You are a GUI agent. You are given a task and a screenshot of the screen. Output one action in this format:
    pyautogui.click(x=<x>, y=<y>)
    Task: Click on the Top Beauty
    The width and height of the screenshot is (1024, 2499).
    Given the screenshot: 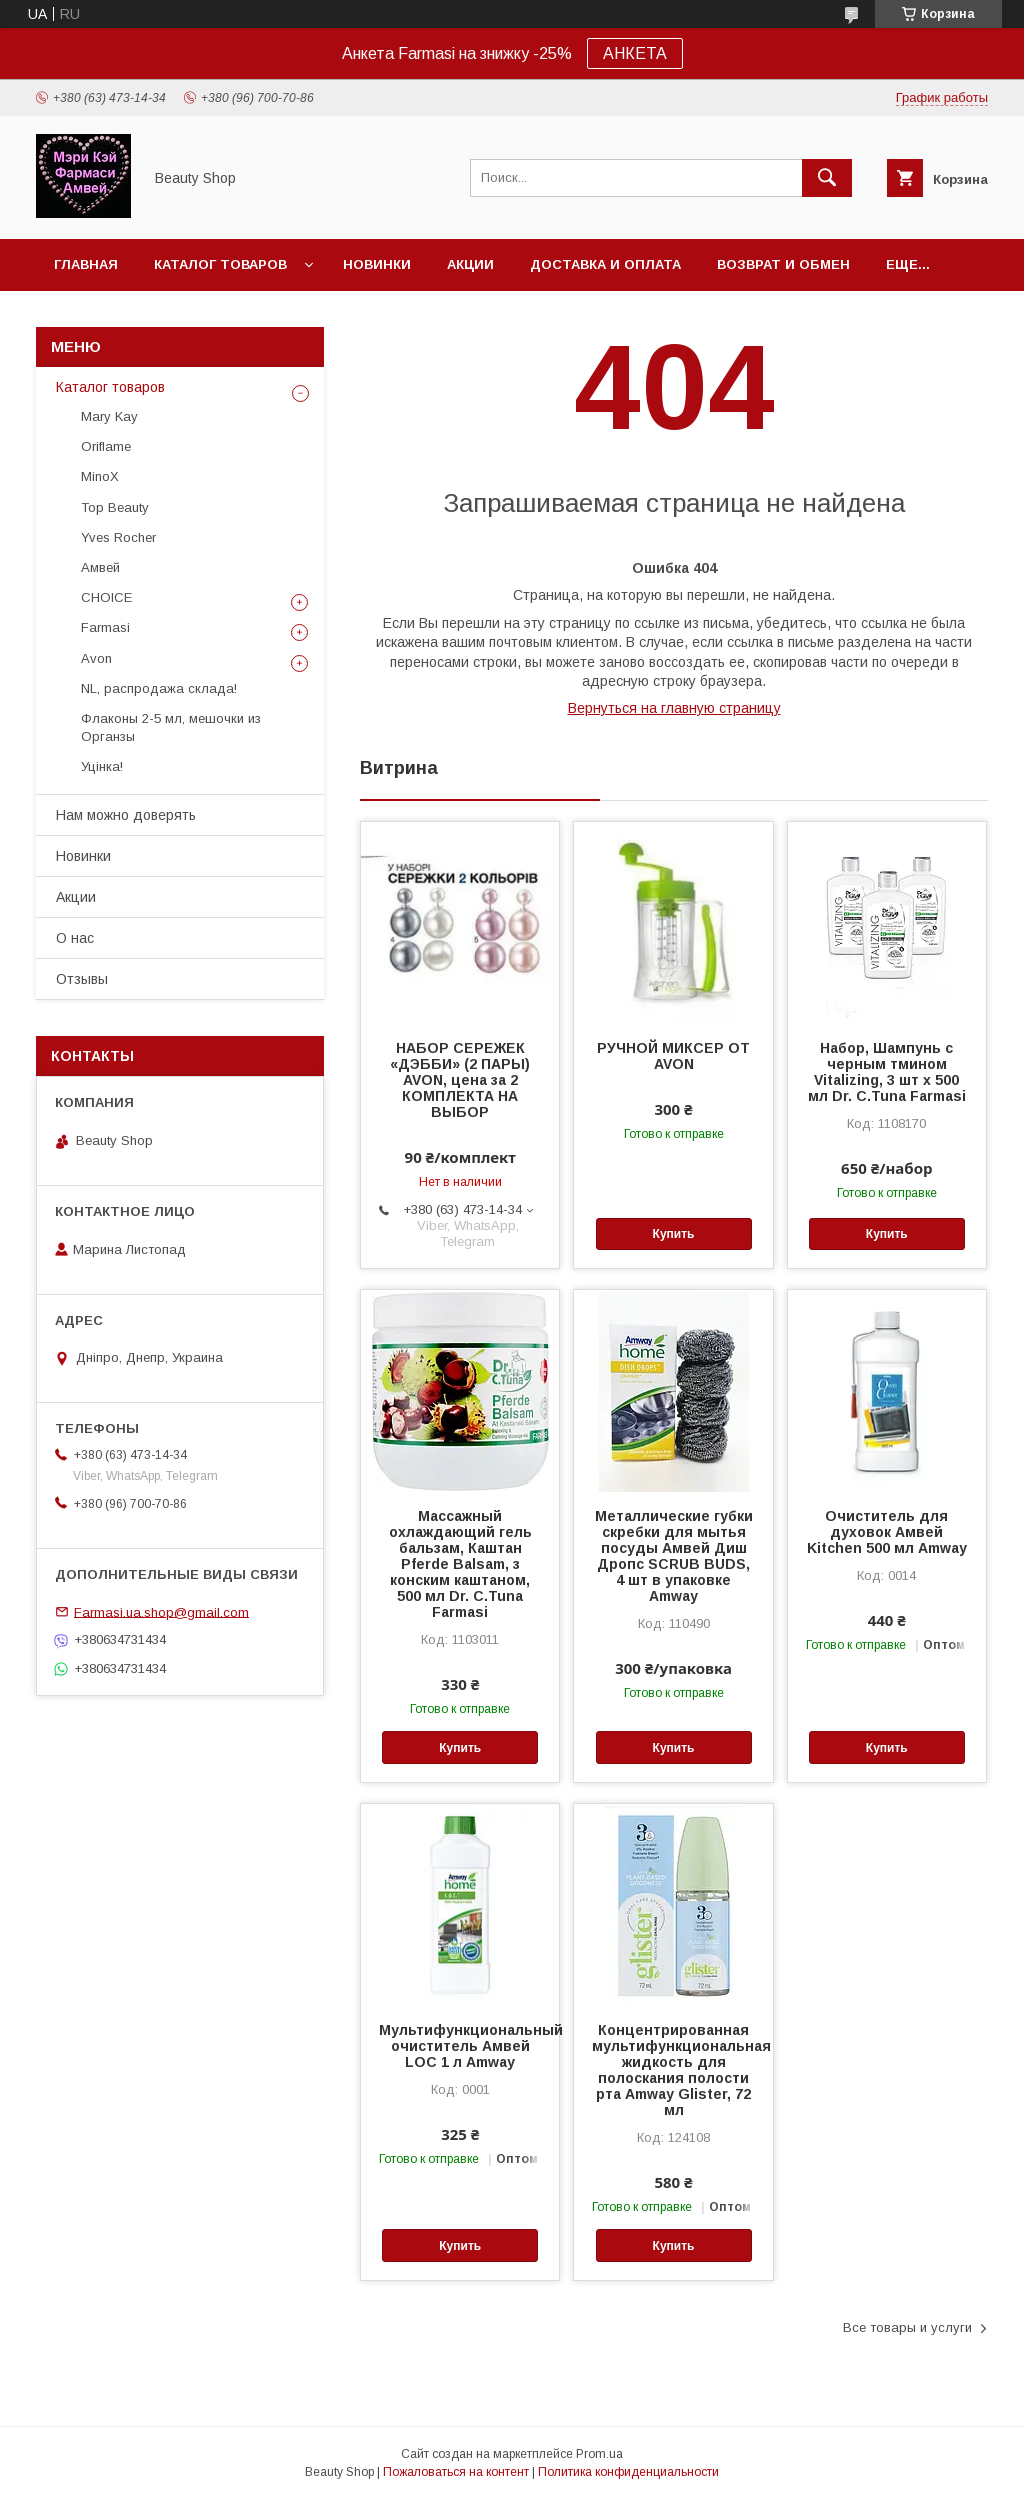 What is the action you would take?
    pyautogui.click(x=115, y=507)
    